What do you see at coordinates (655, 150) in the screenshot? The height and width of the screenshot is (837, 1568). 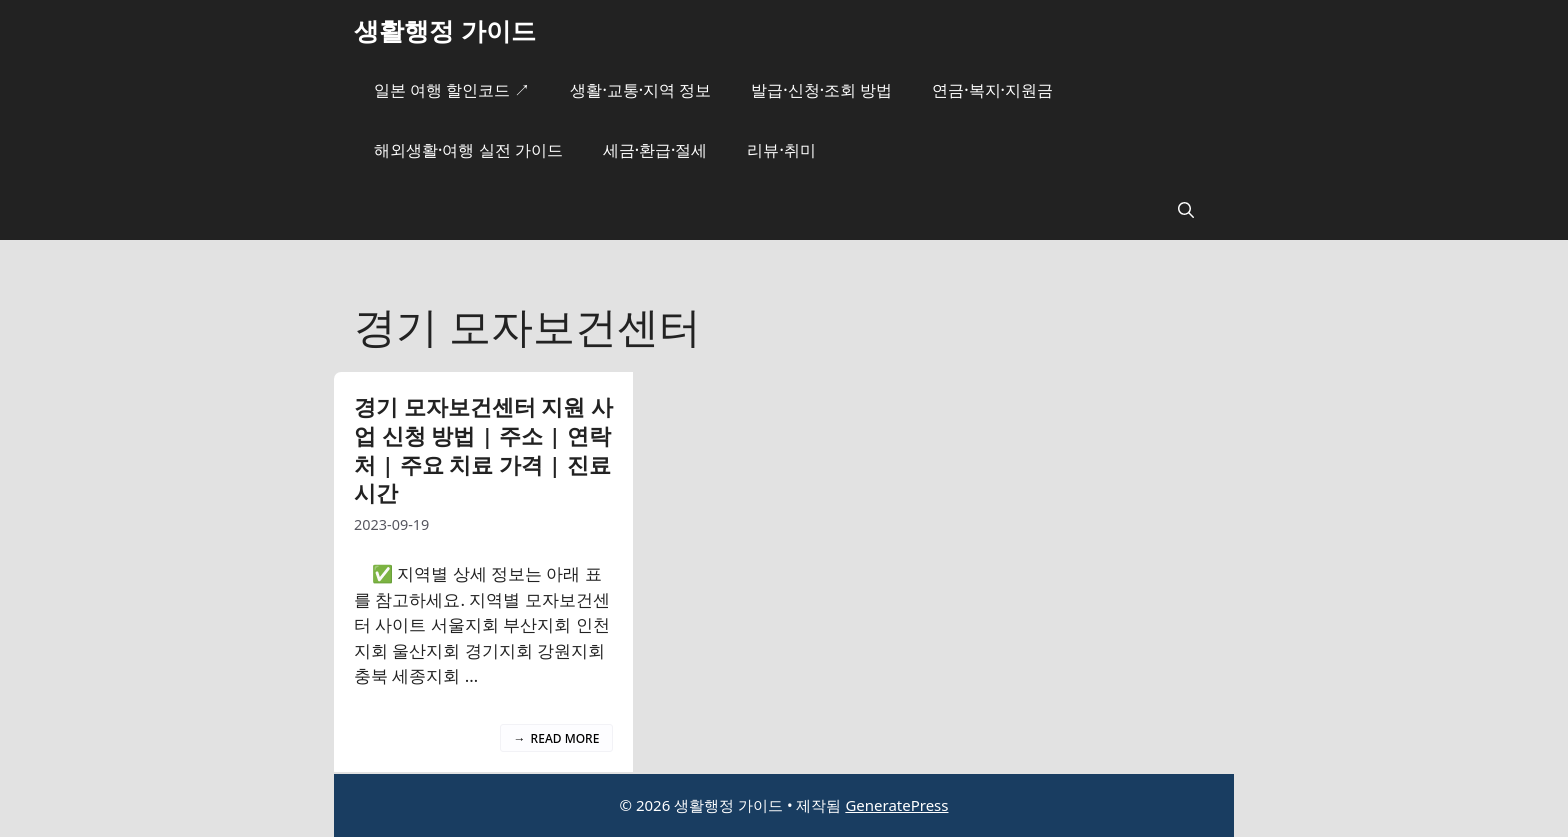 I see `세금·환급·절세` at bounding box center [655, 150].